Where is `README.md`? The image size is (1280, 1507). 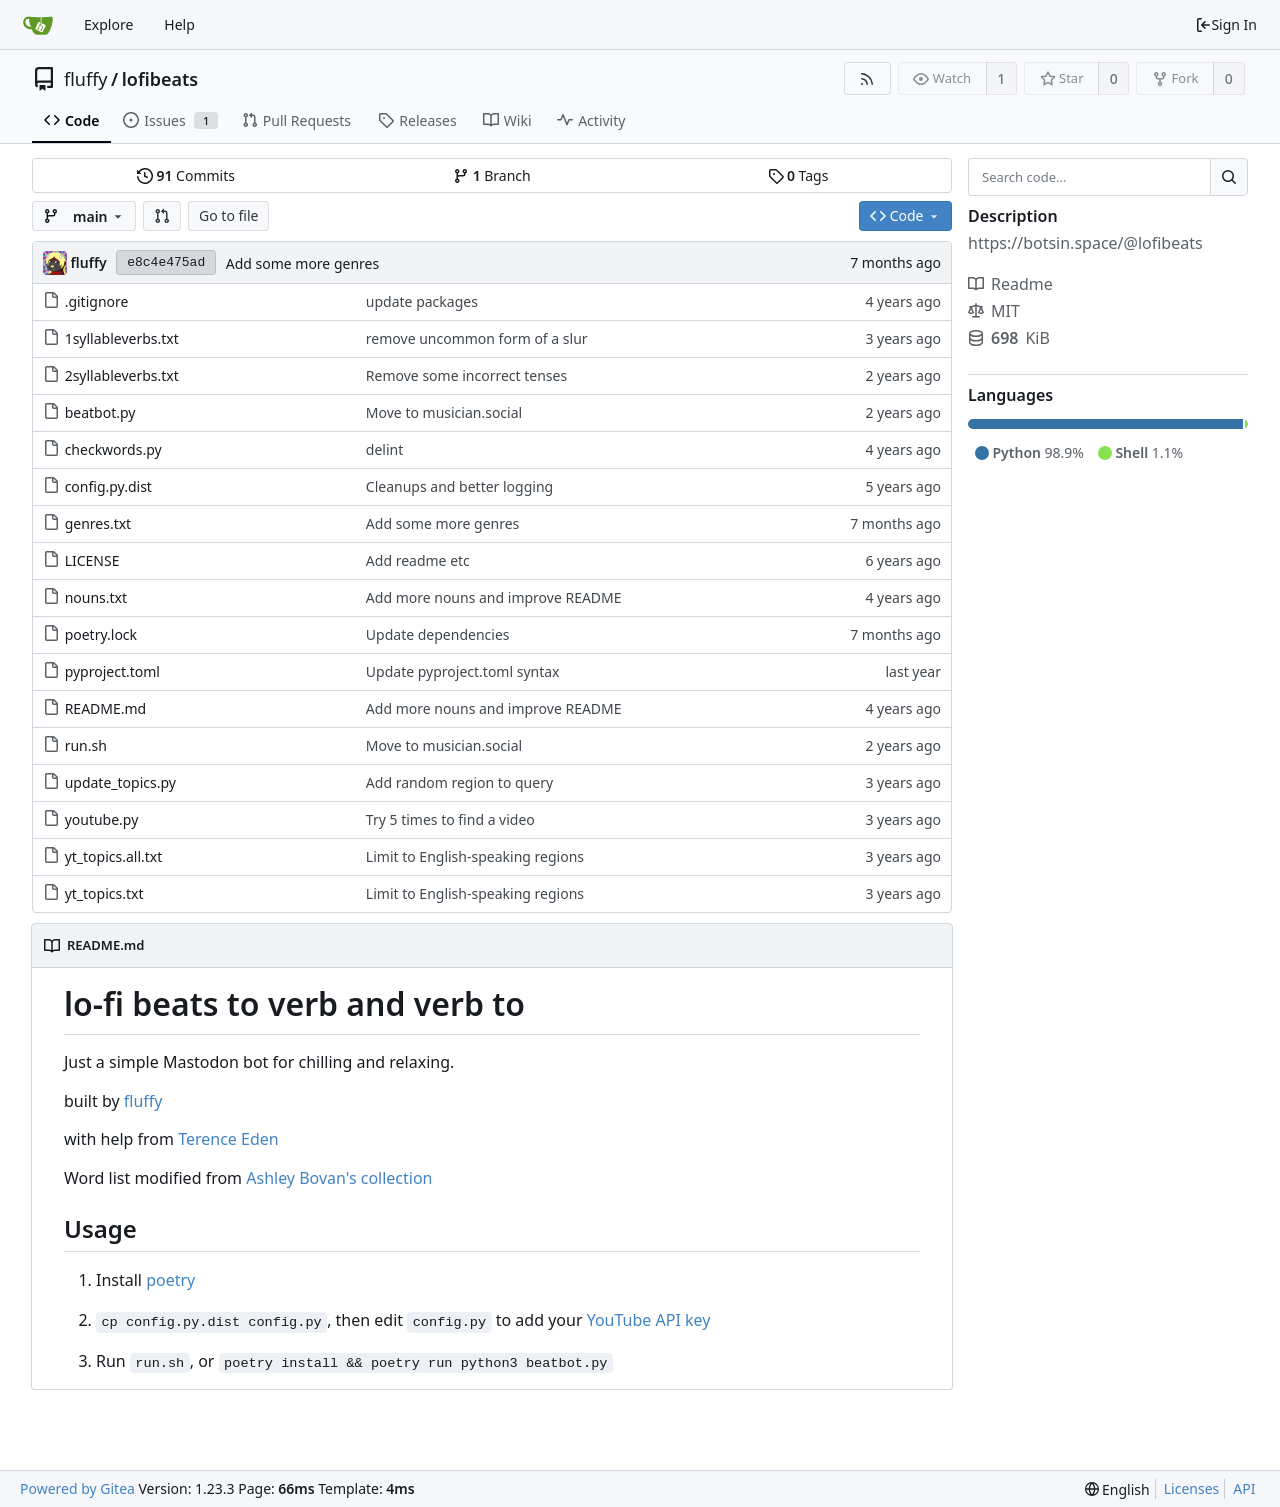
README.md is located at coordinates (106, 708).